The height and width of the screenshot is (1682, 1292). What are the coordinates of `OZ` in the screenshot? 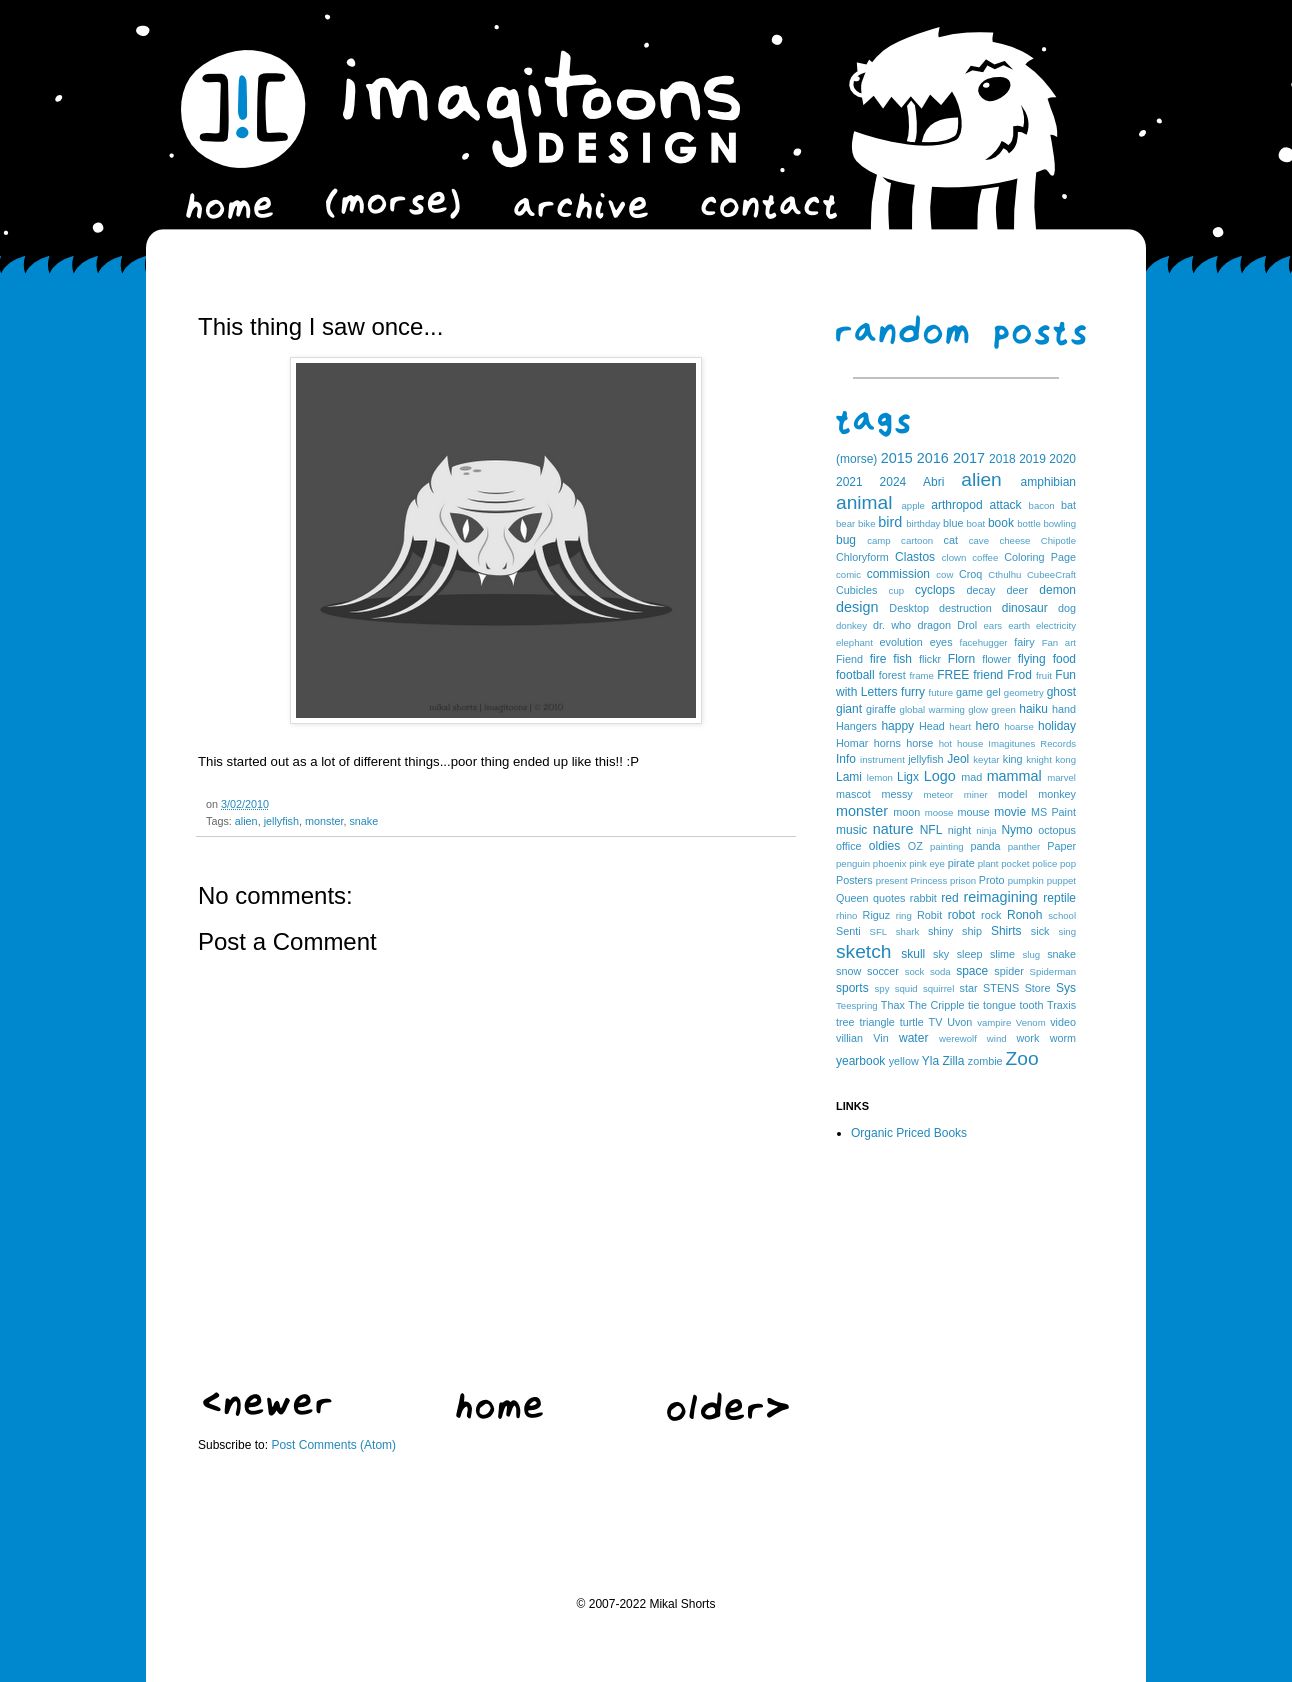 It's located at (915, 846).